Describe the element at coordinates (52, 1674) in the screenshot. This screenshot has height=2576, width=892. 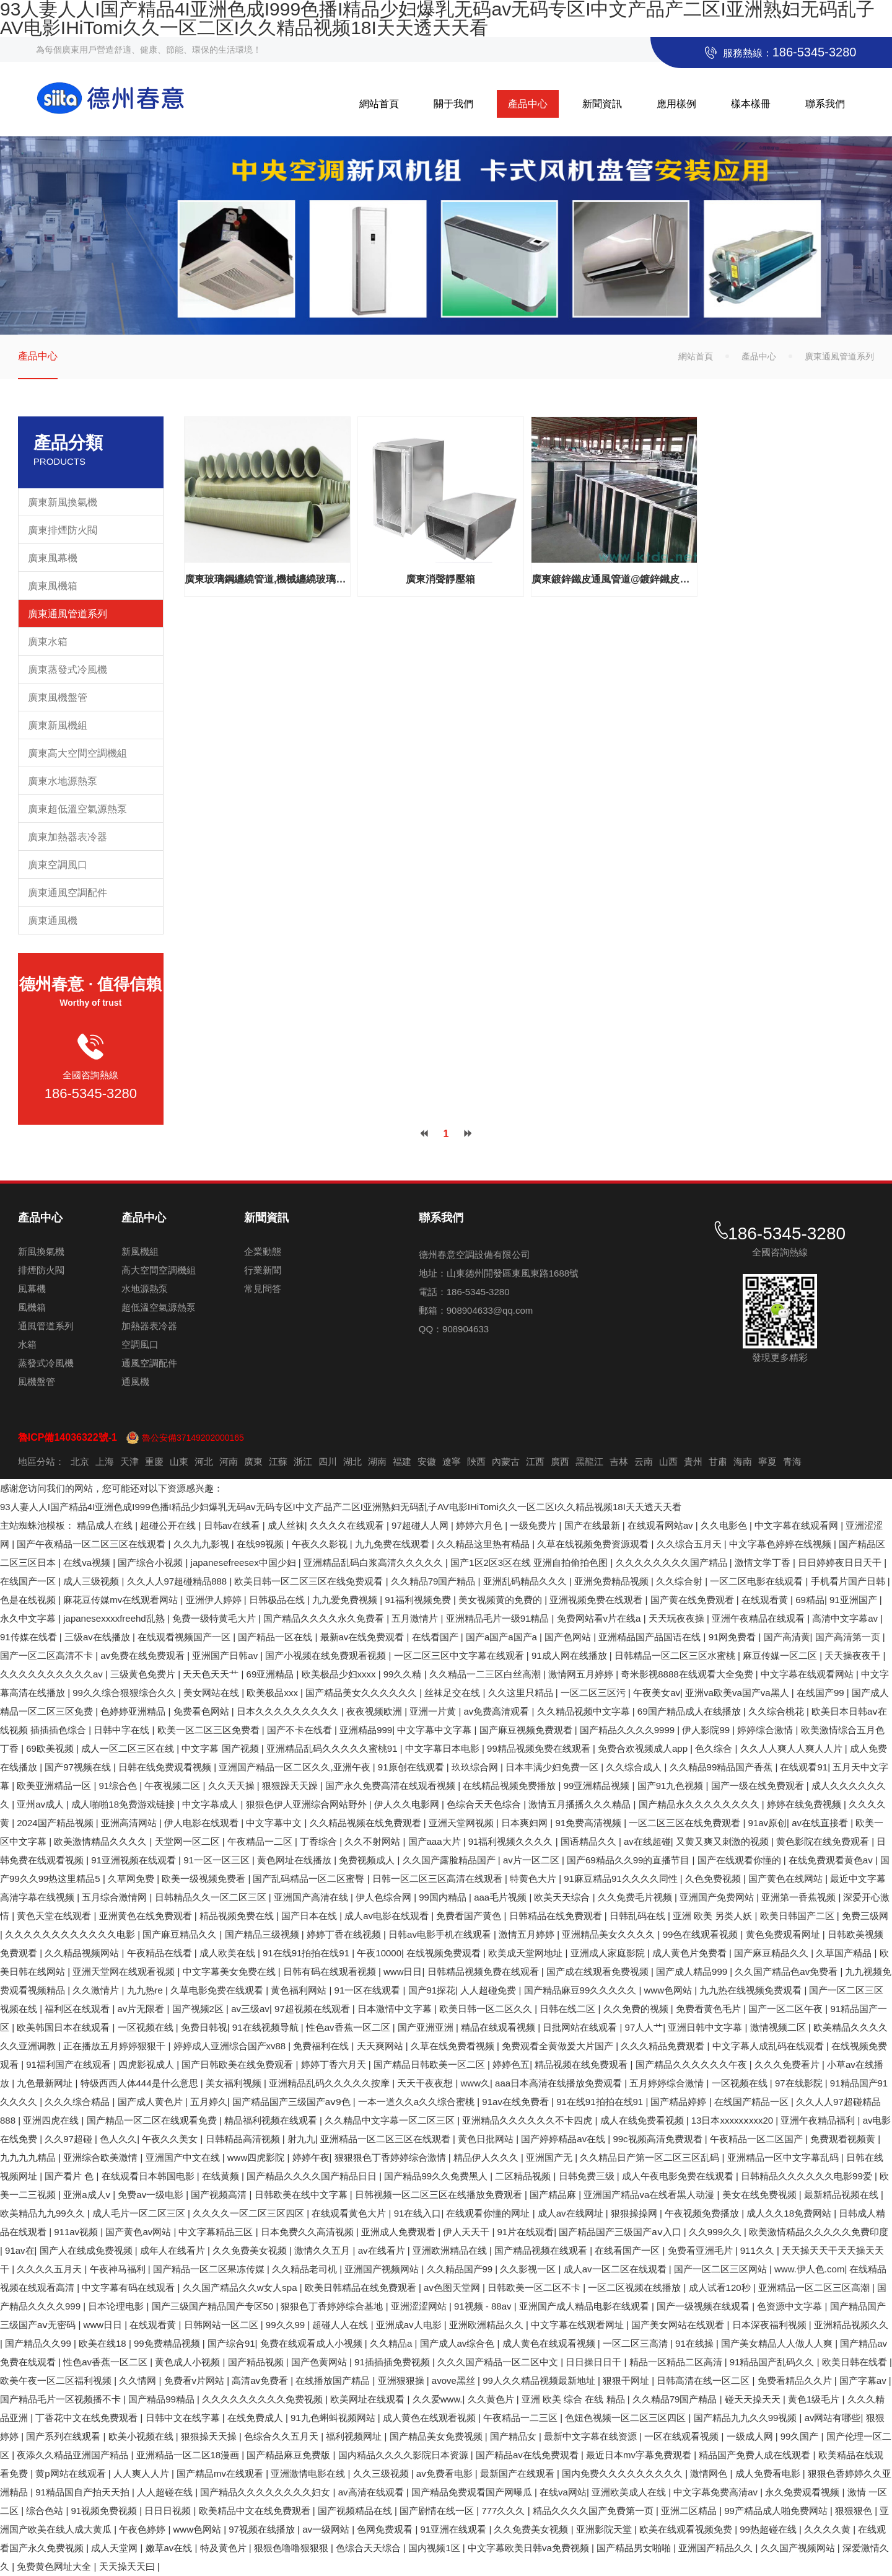
I see `久久久久久久久久久久av` at that location.